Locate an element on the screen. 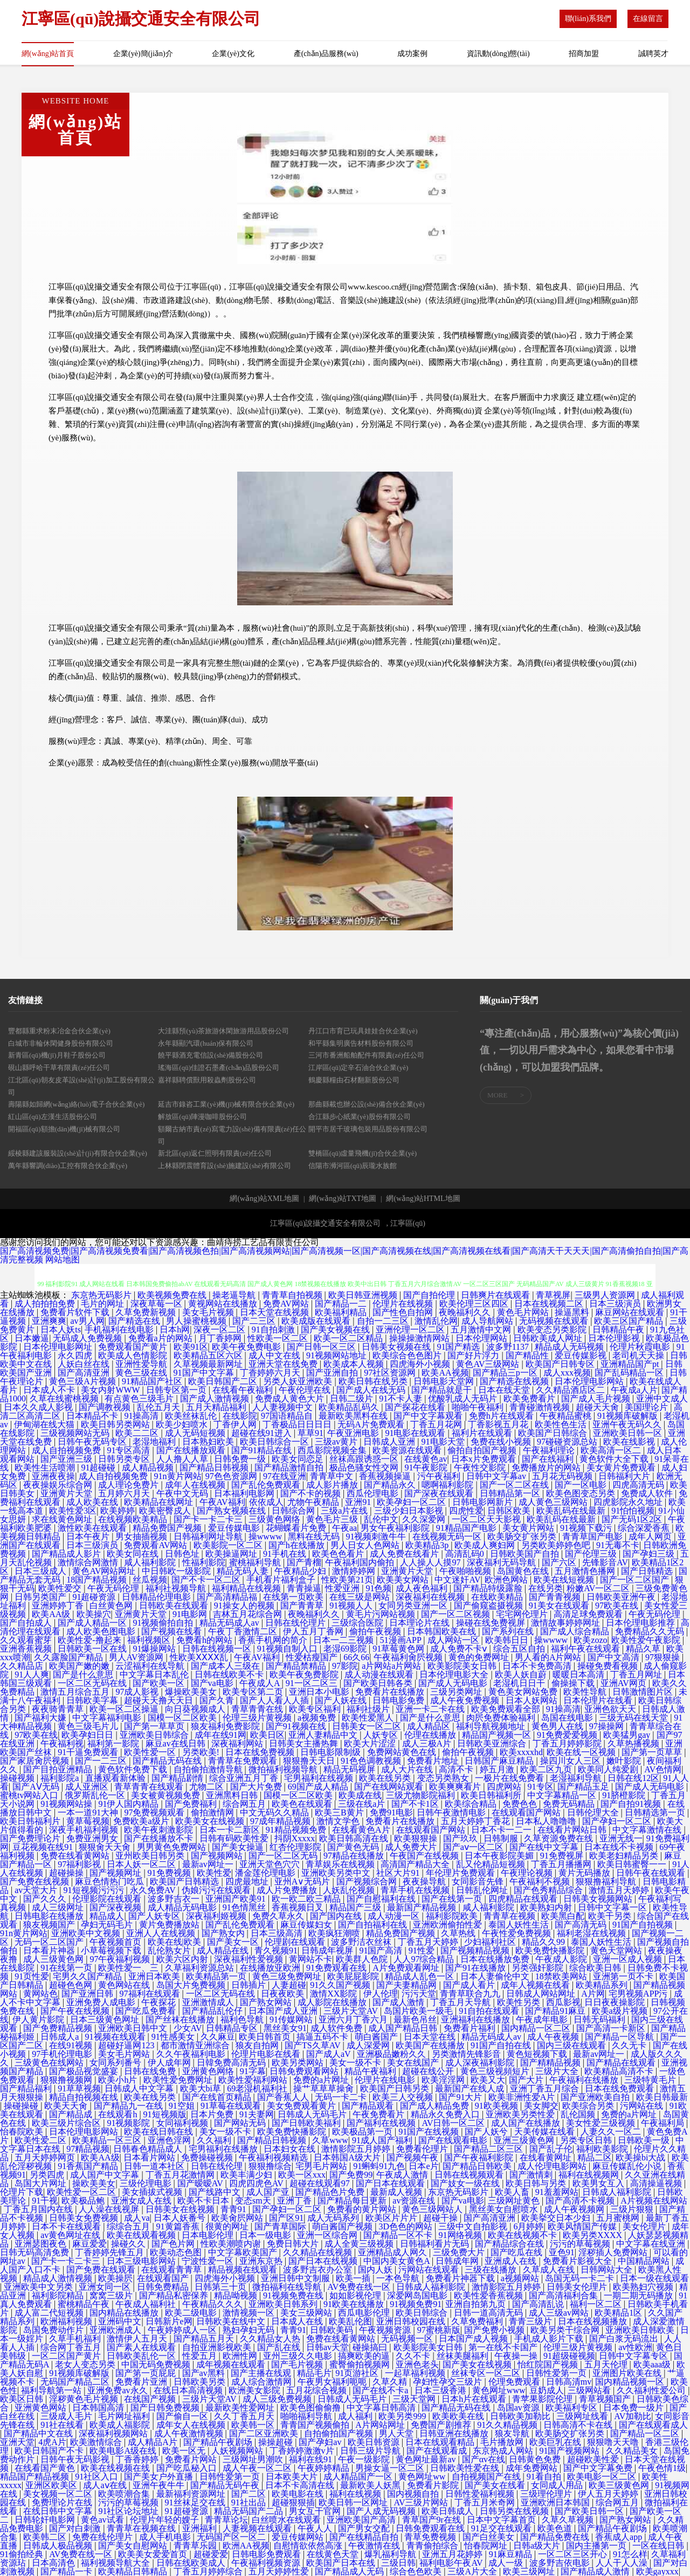  欧美不卡日本 is located at coordinates (204, 2200).